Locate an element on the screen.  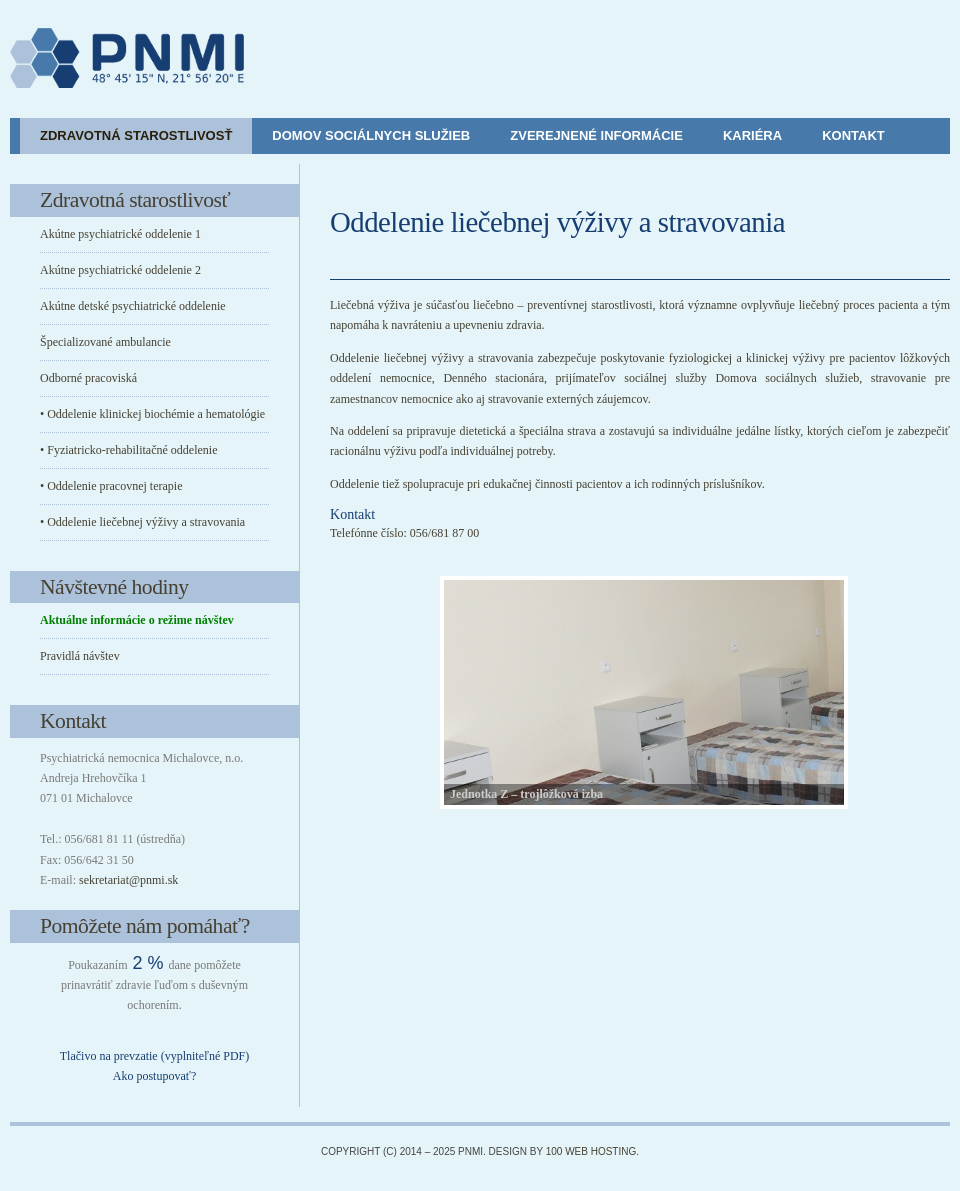
Domov sociálnych služieb is located at coordinates (371, 135).